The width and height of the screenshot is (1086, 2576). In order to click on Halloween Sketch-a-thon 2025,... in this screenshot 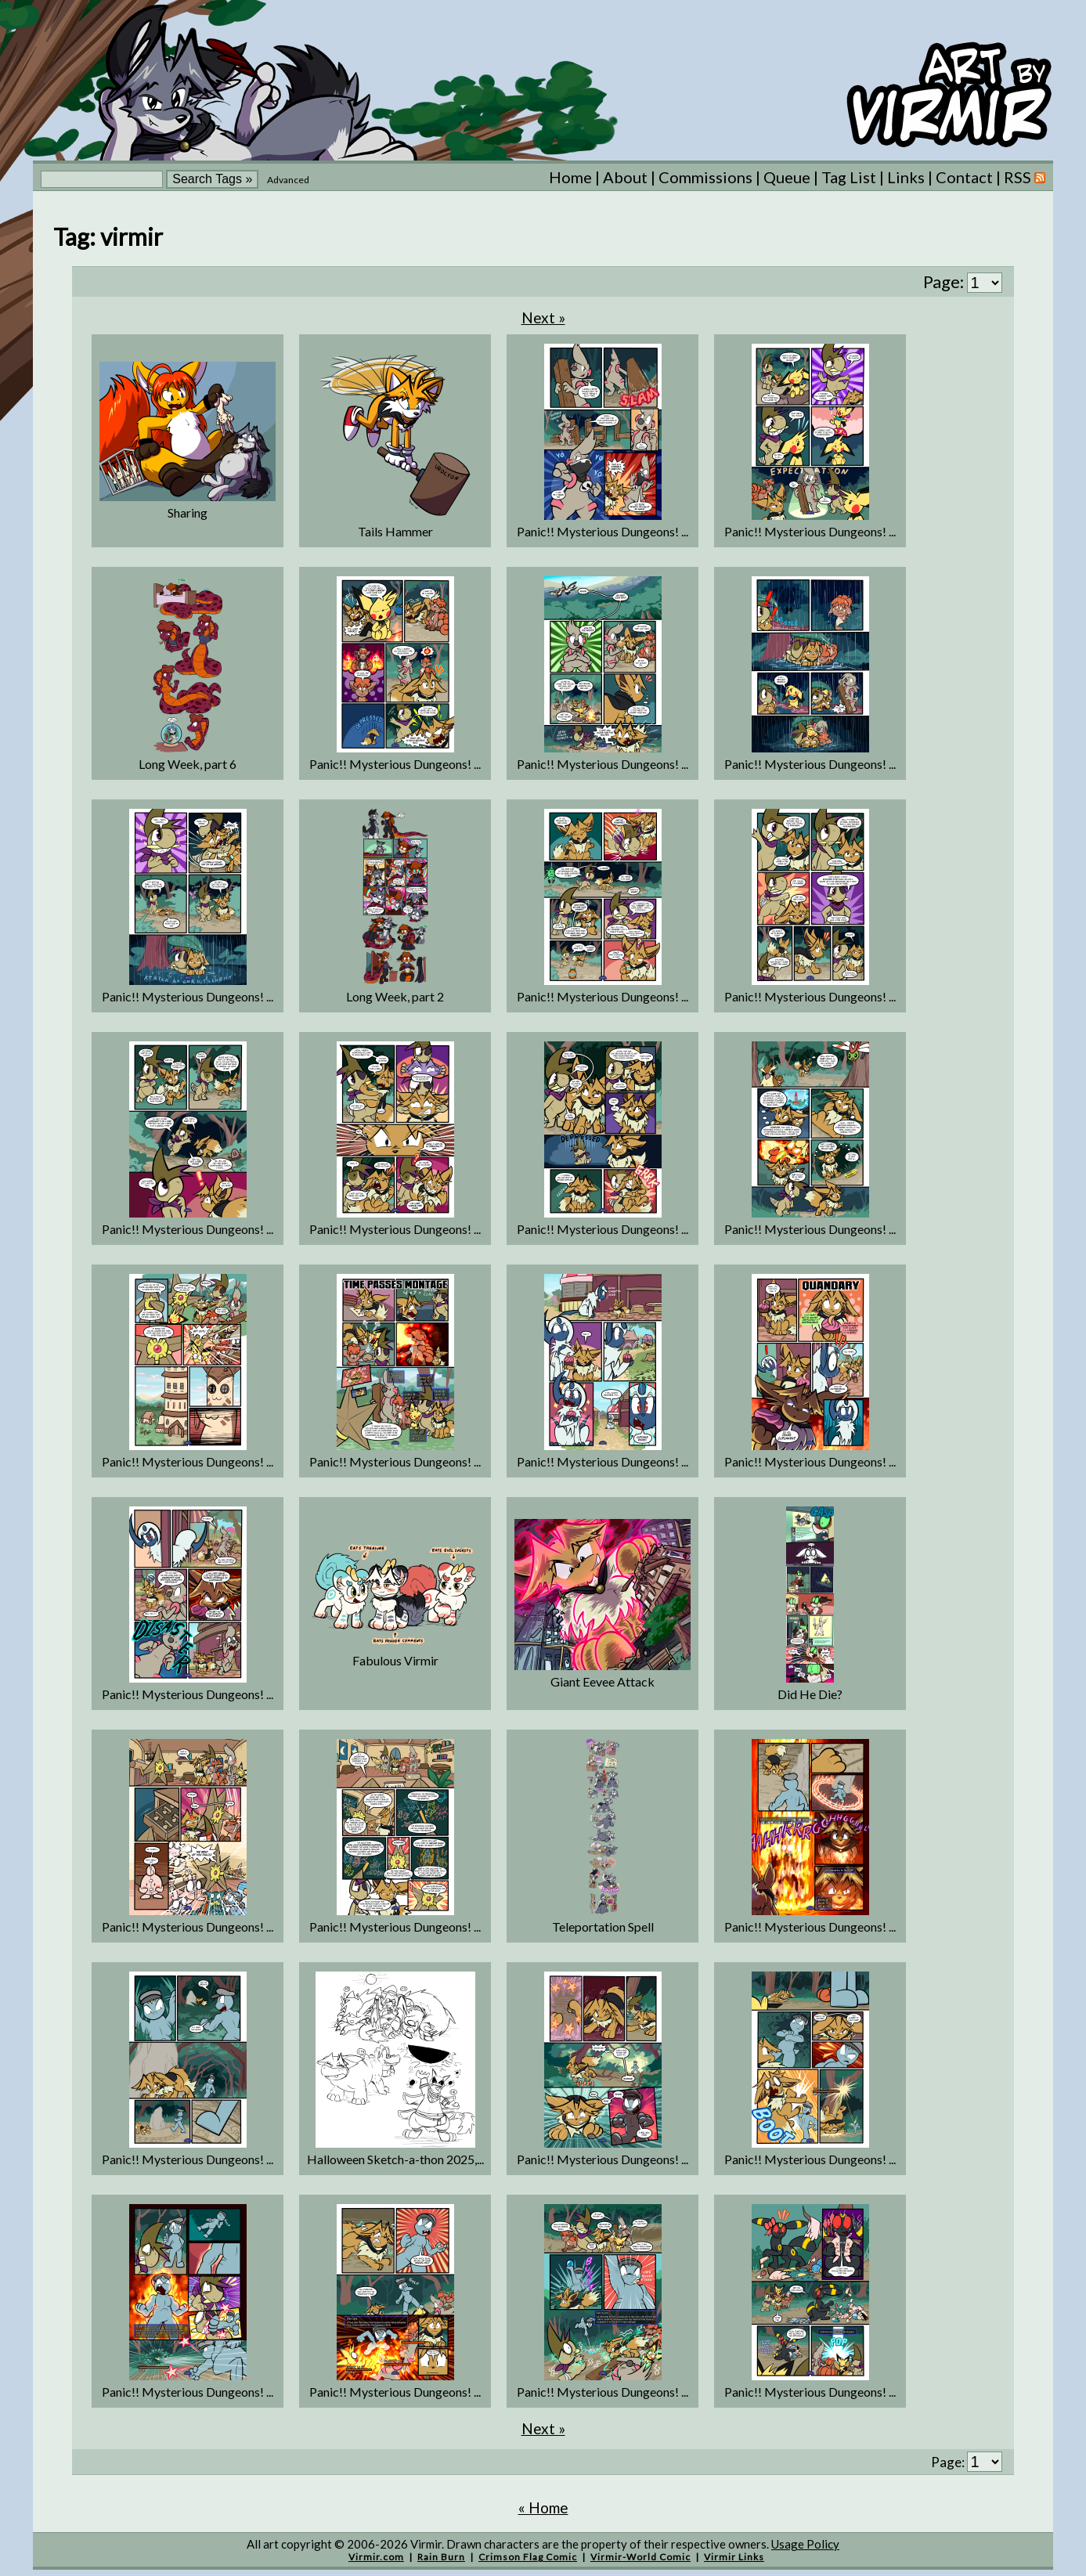, I will do `click(395, 2159)`.